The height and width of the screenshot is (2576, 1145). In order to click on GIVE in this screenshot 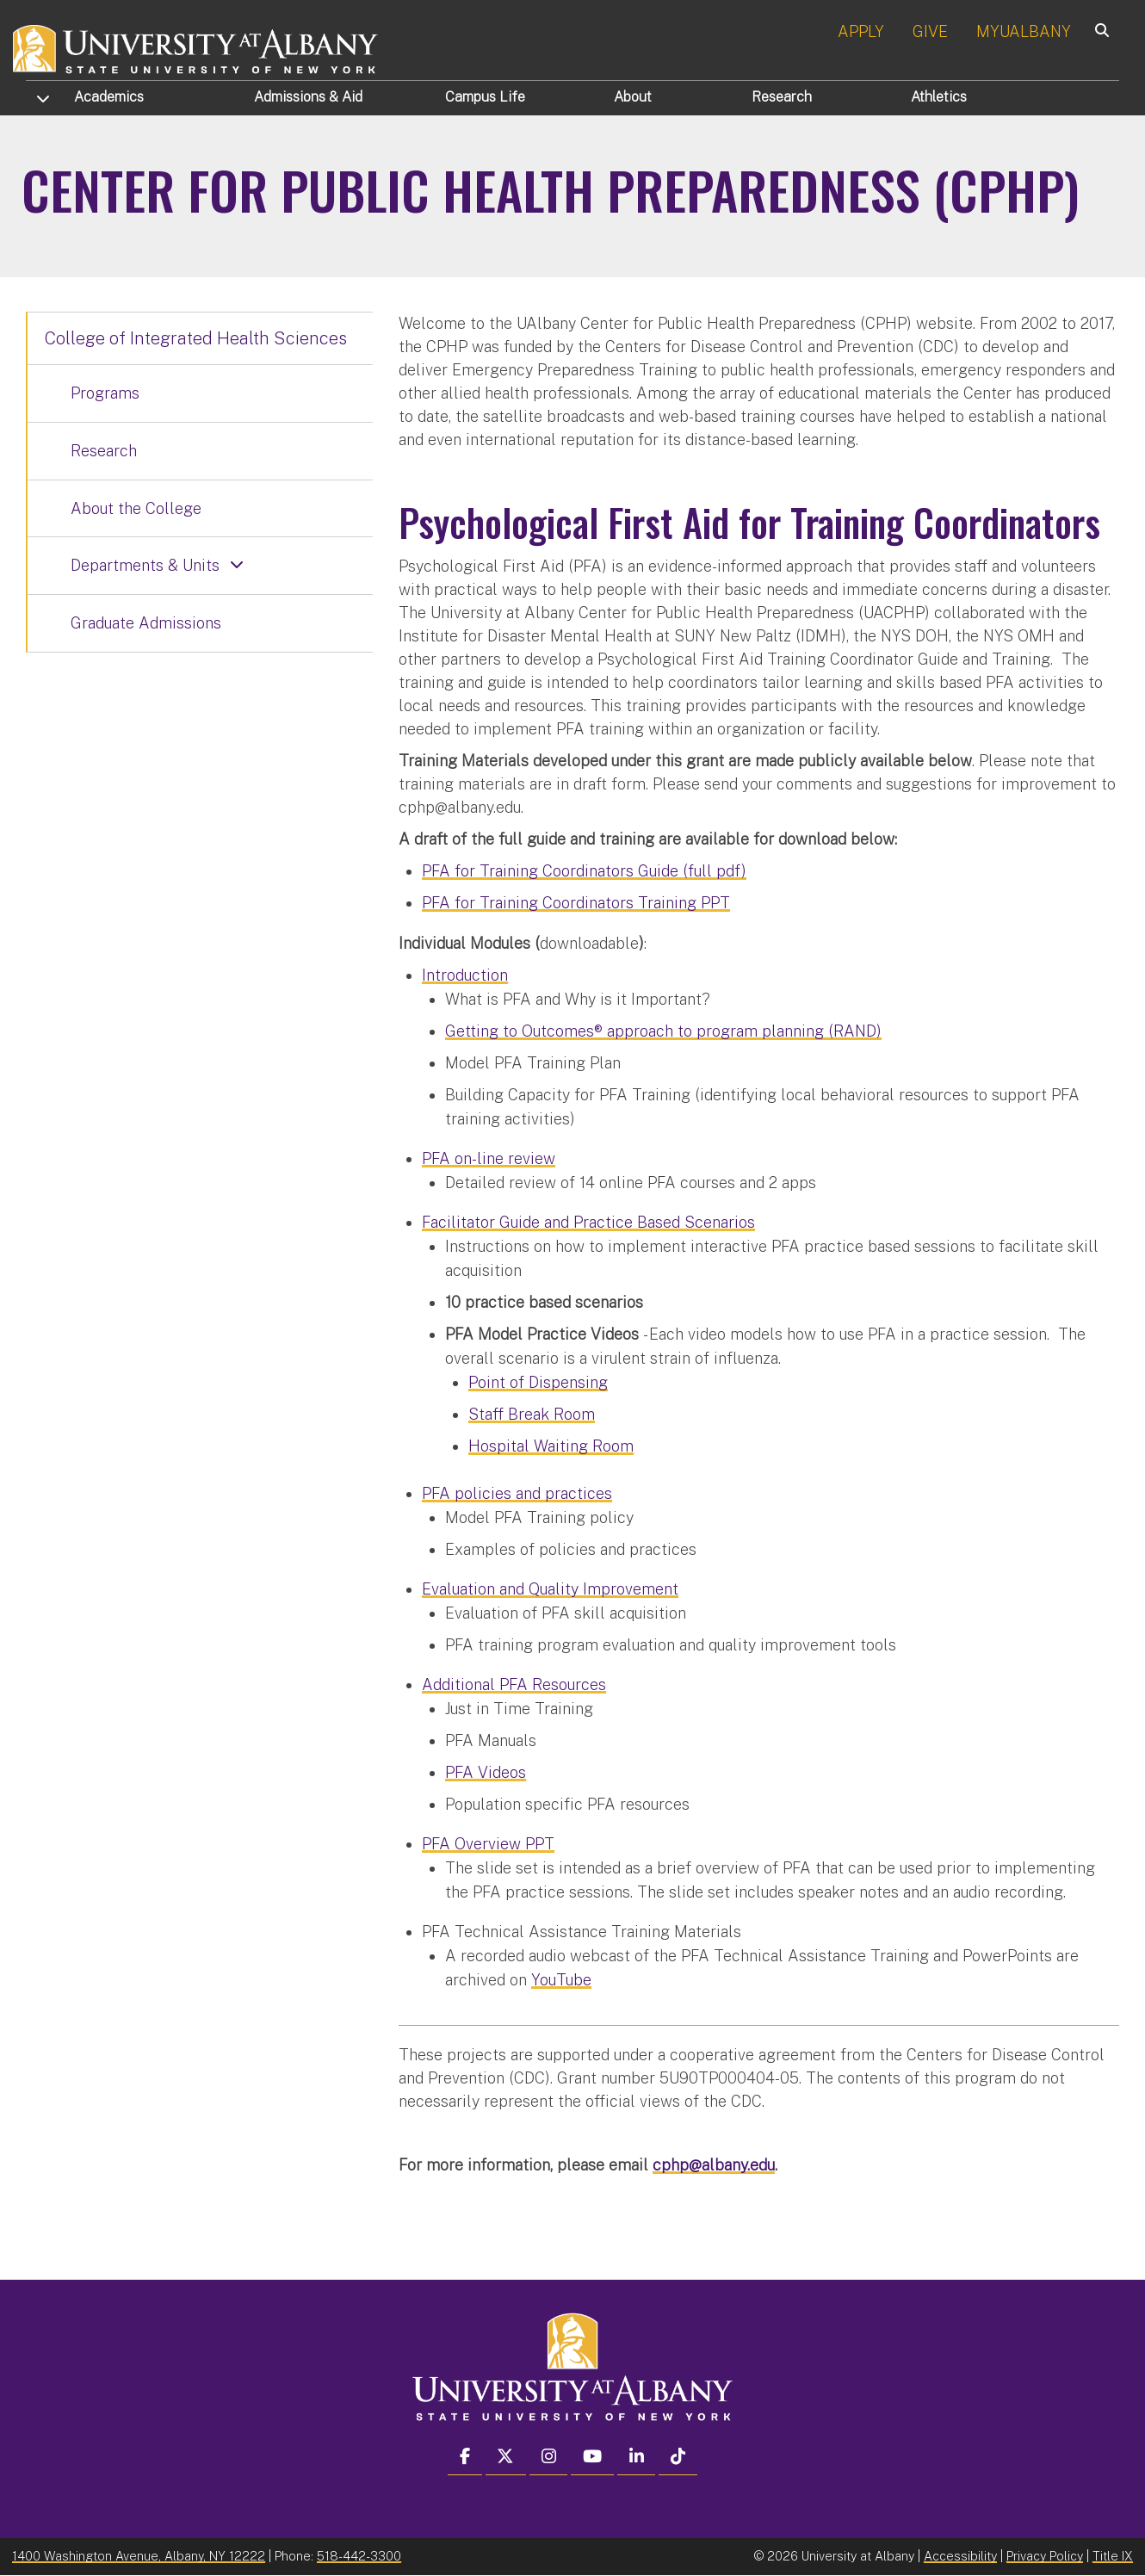, I will do `click(930, 31)`.